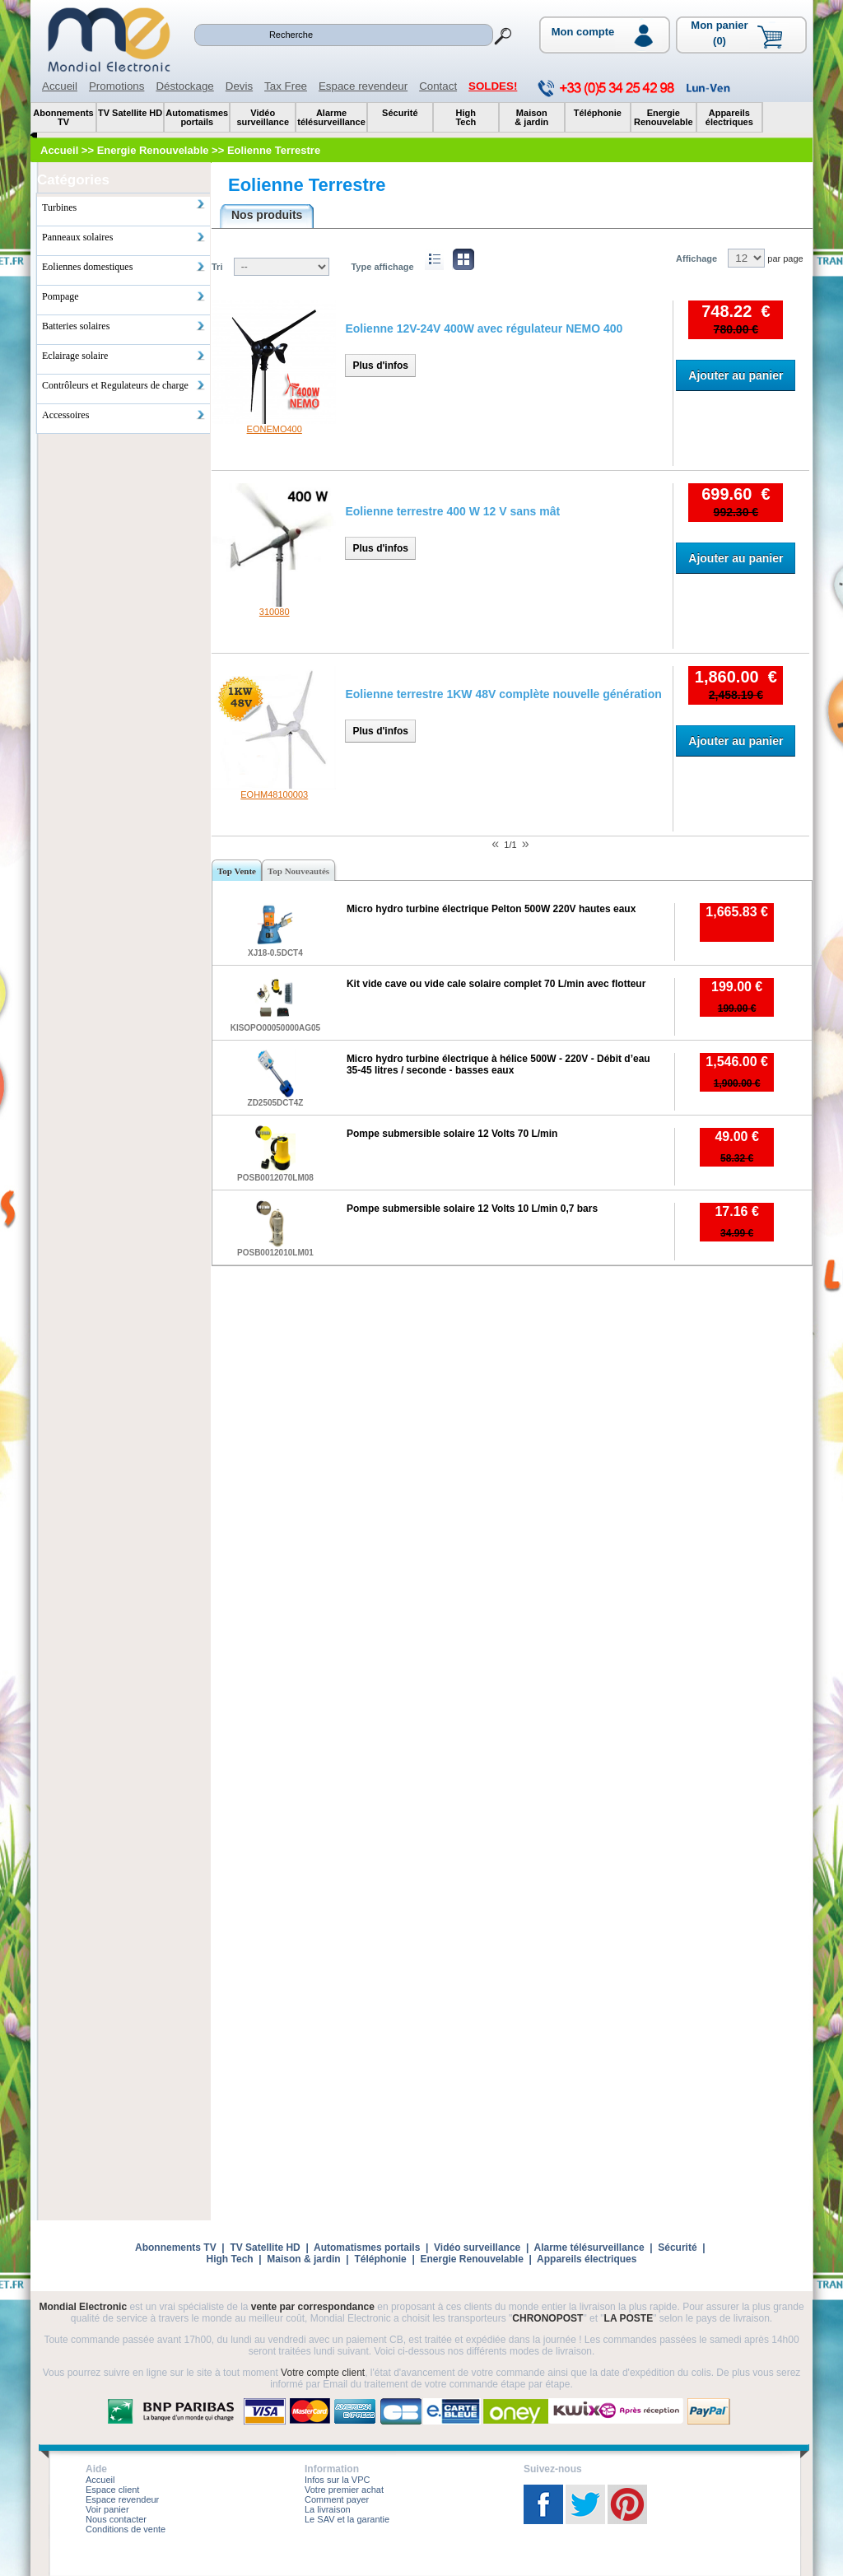  What do you see at coordinates (275, 1252) in the screenshot?
I see `POSB0012010LM01` at bounding box center [275, 1252].